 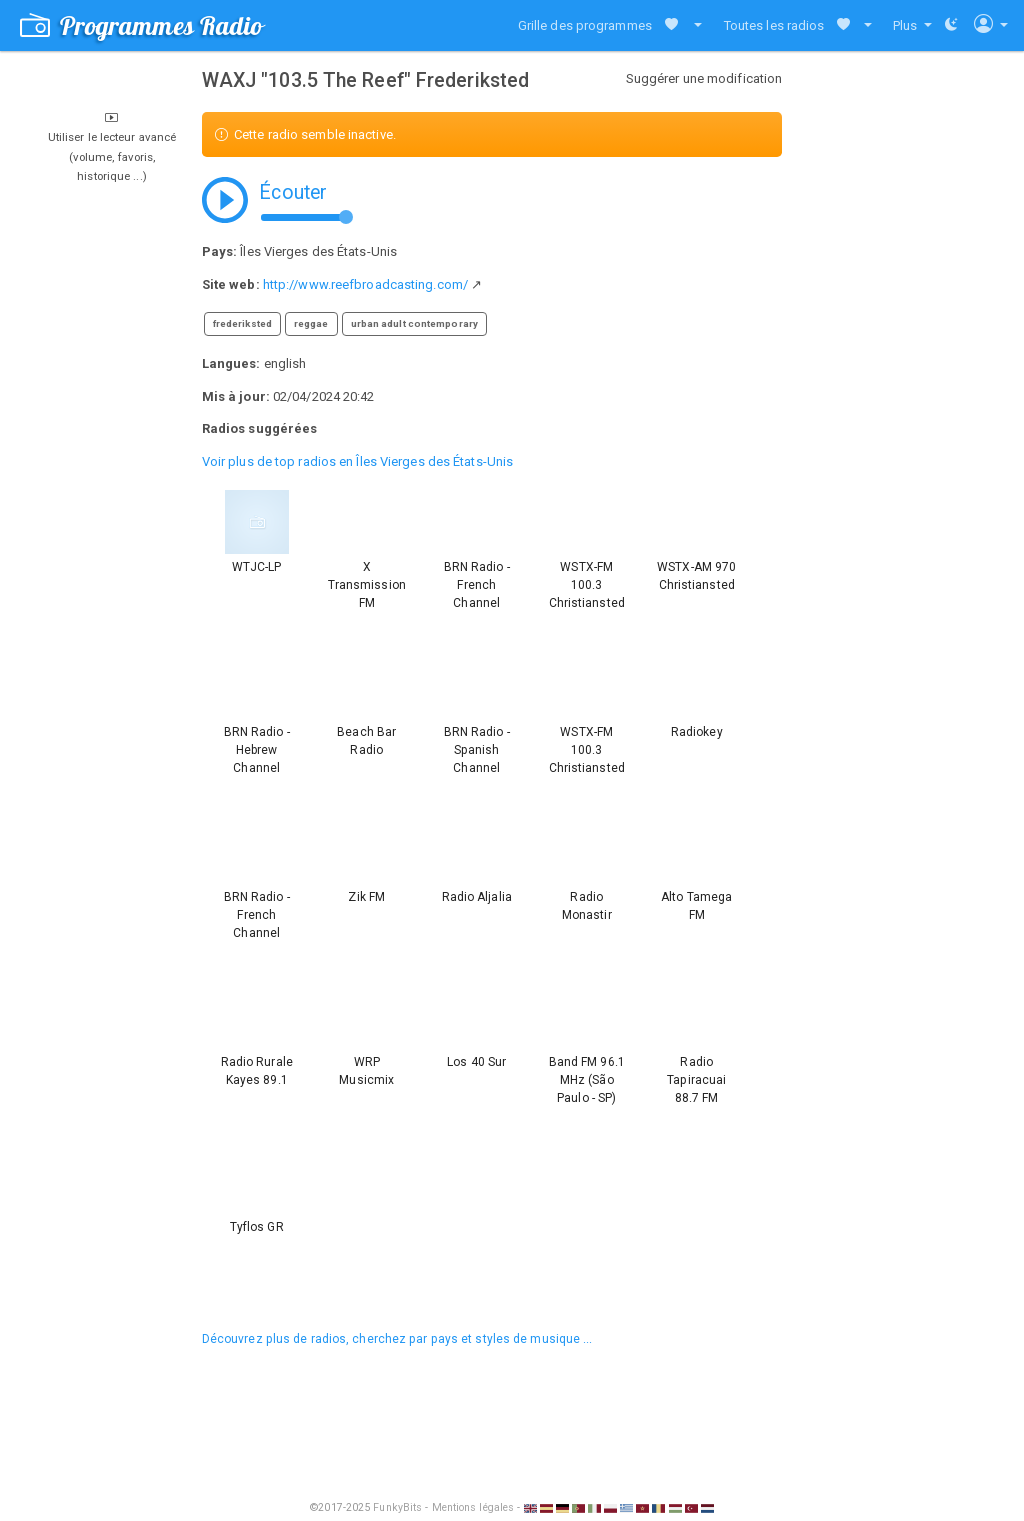 What do you see at coordinates (477, 585) in the screenshot?
I see `BRN Radio - French Channel` at bounding box center [477, 585].